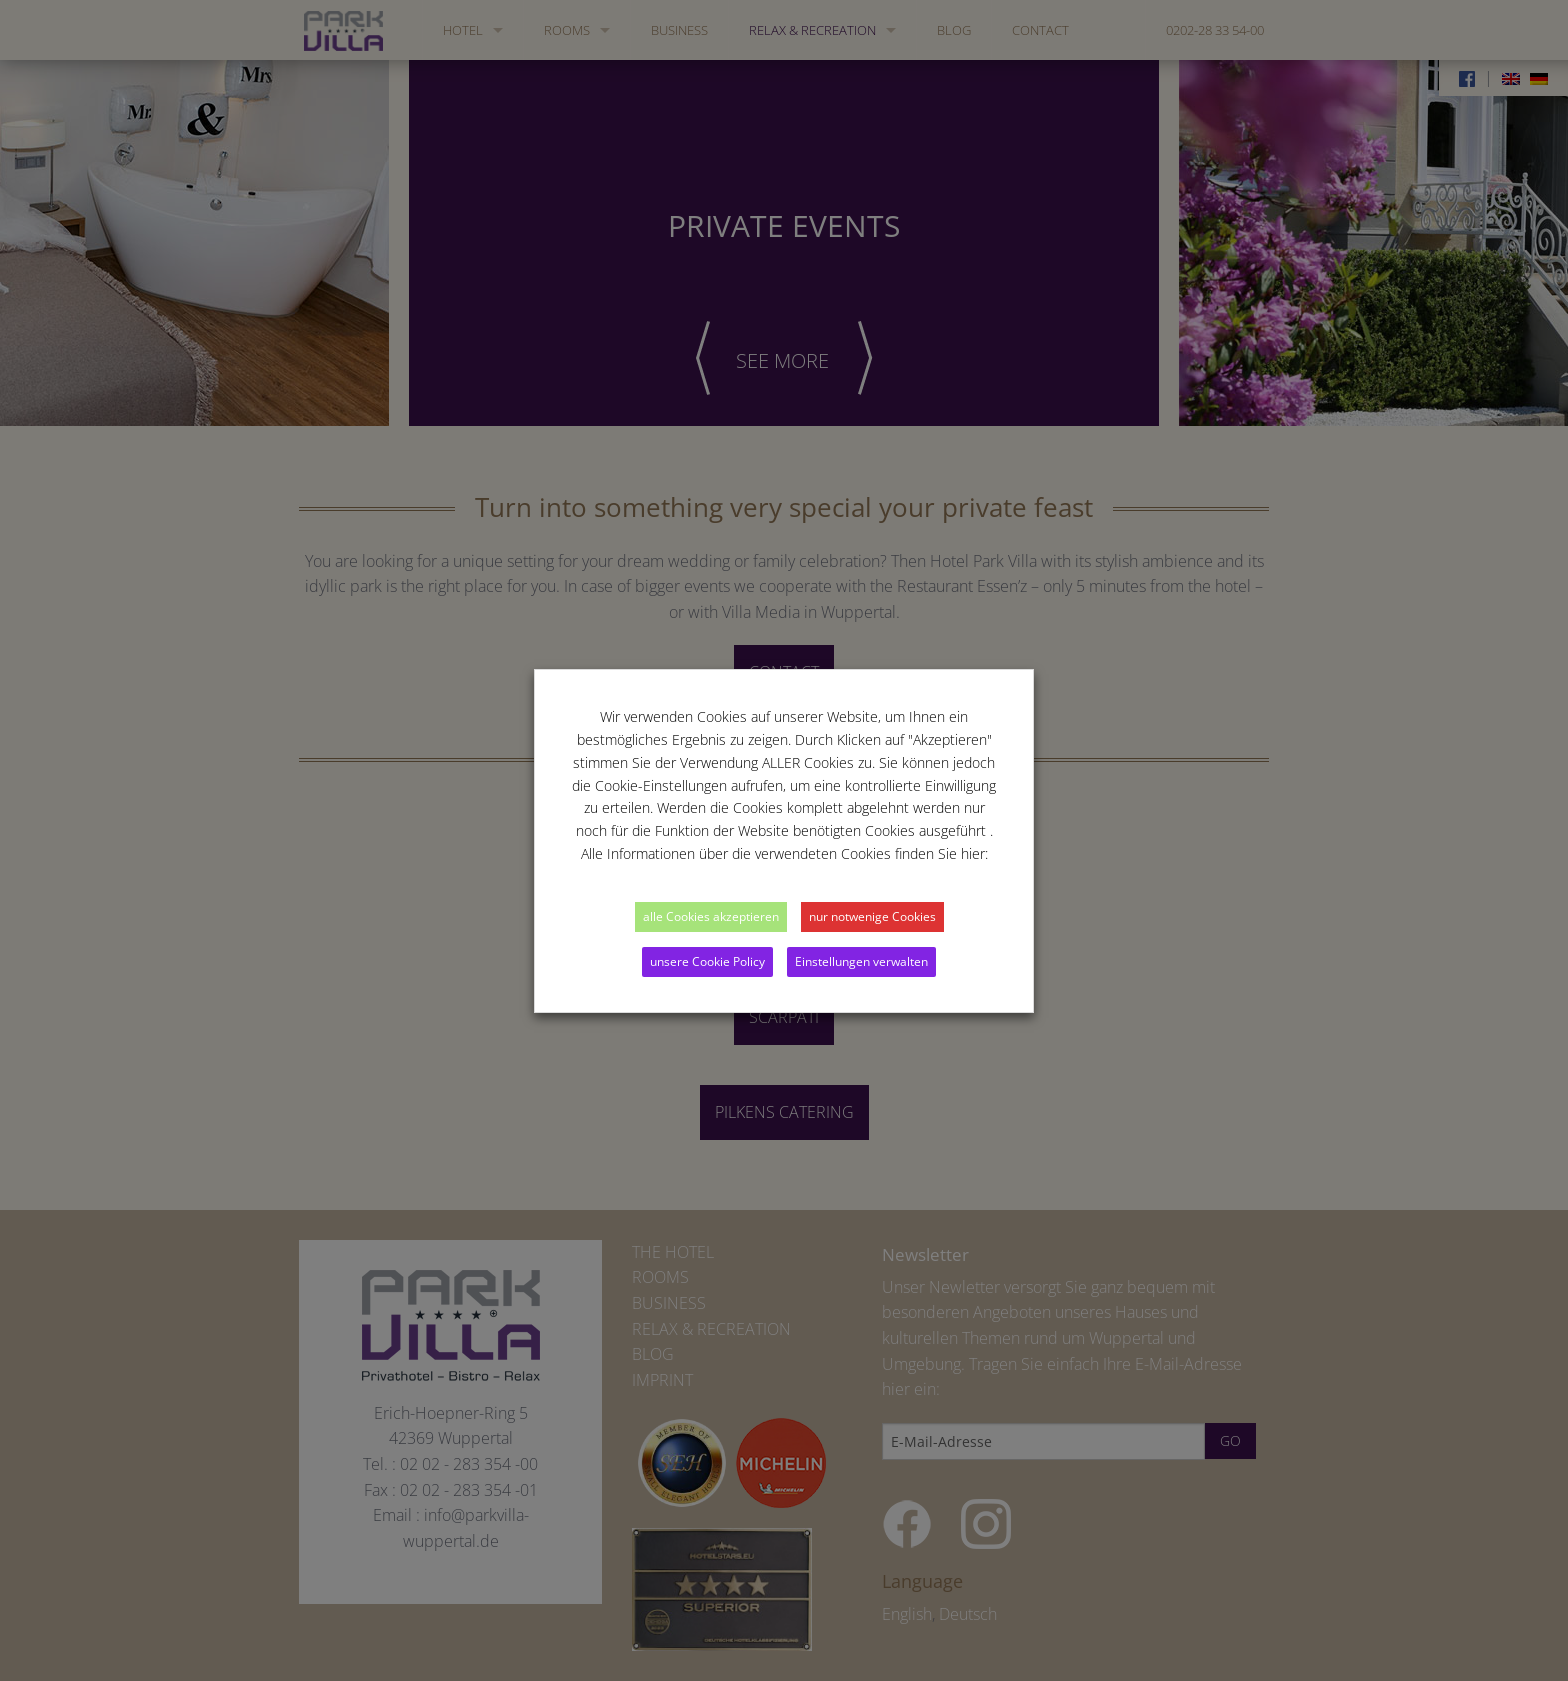  What do you see at coordinates (707, 961) in the screenshot?
I see `unsere Cookie Policy` at bounding box center [707, 961].